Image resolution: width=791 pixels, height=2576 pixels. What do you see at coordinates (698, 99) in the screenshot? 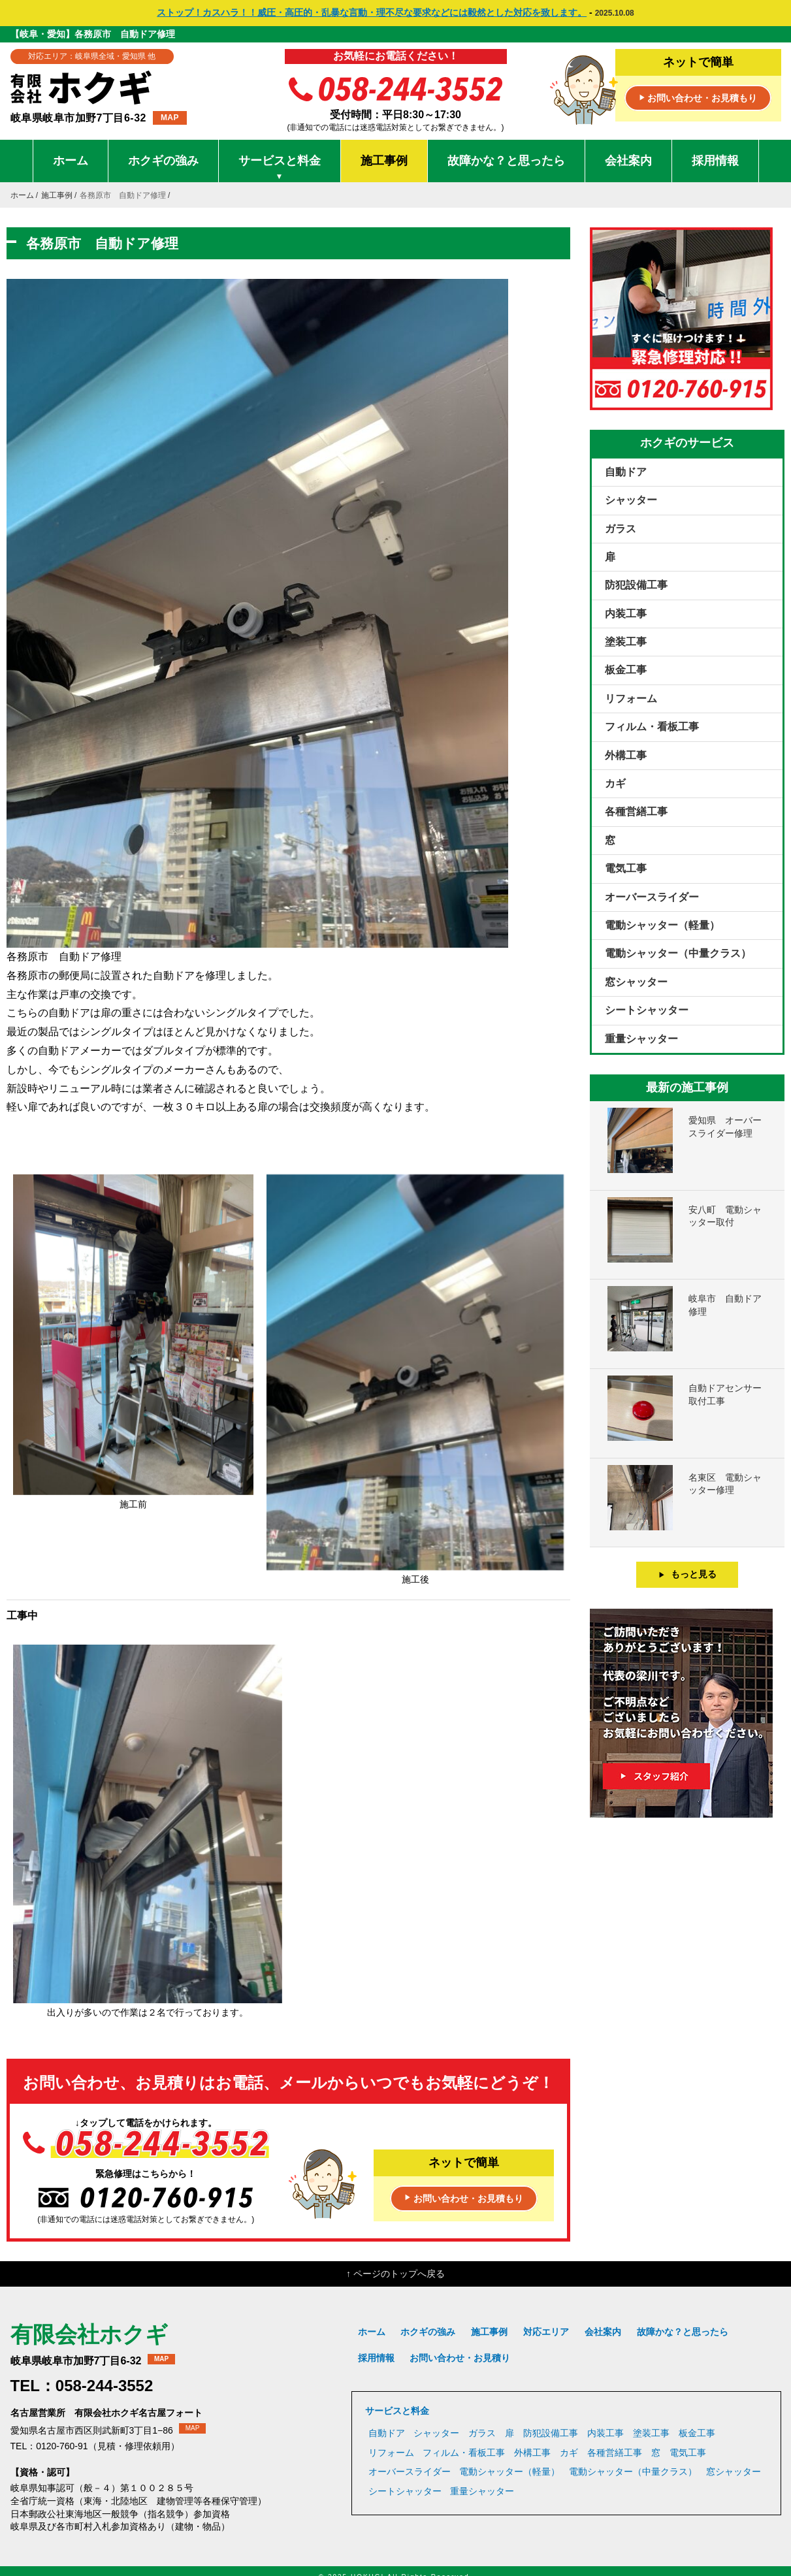
I see `お問い合わせ・お見積もり` at bounding box center [698, 99].